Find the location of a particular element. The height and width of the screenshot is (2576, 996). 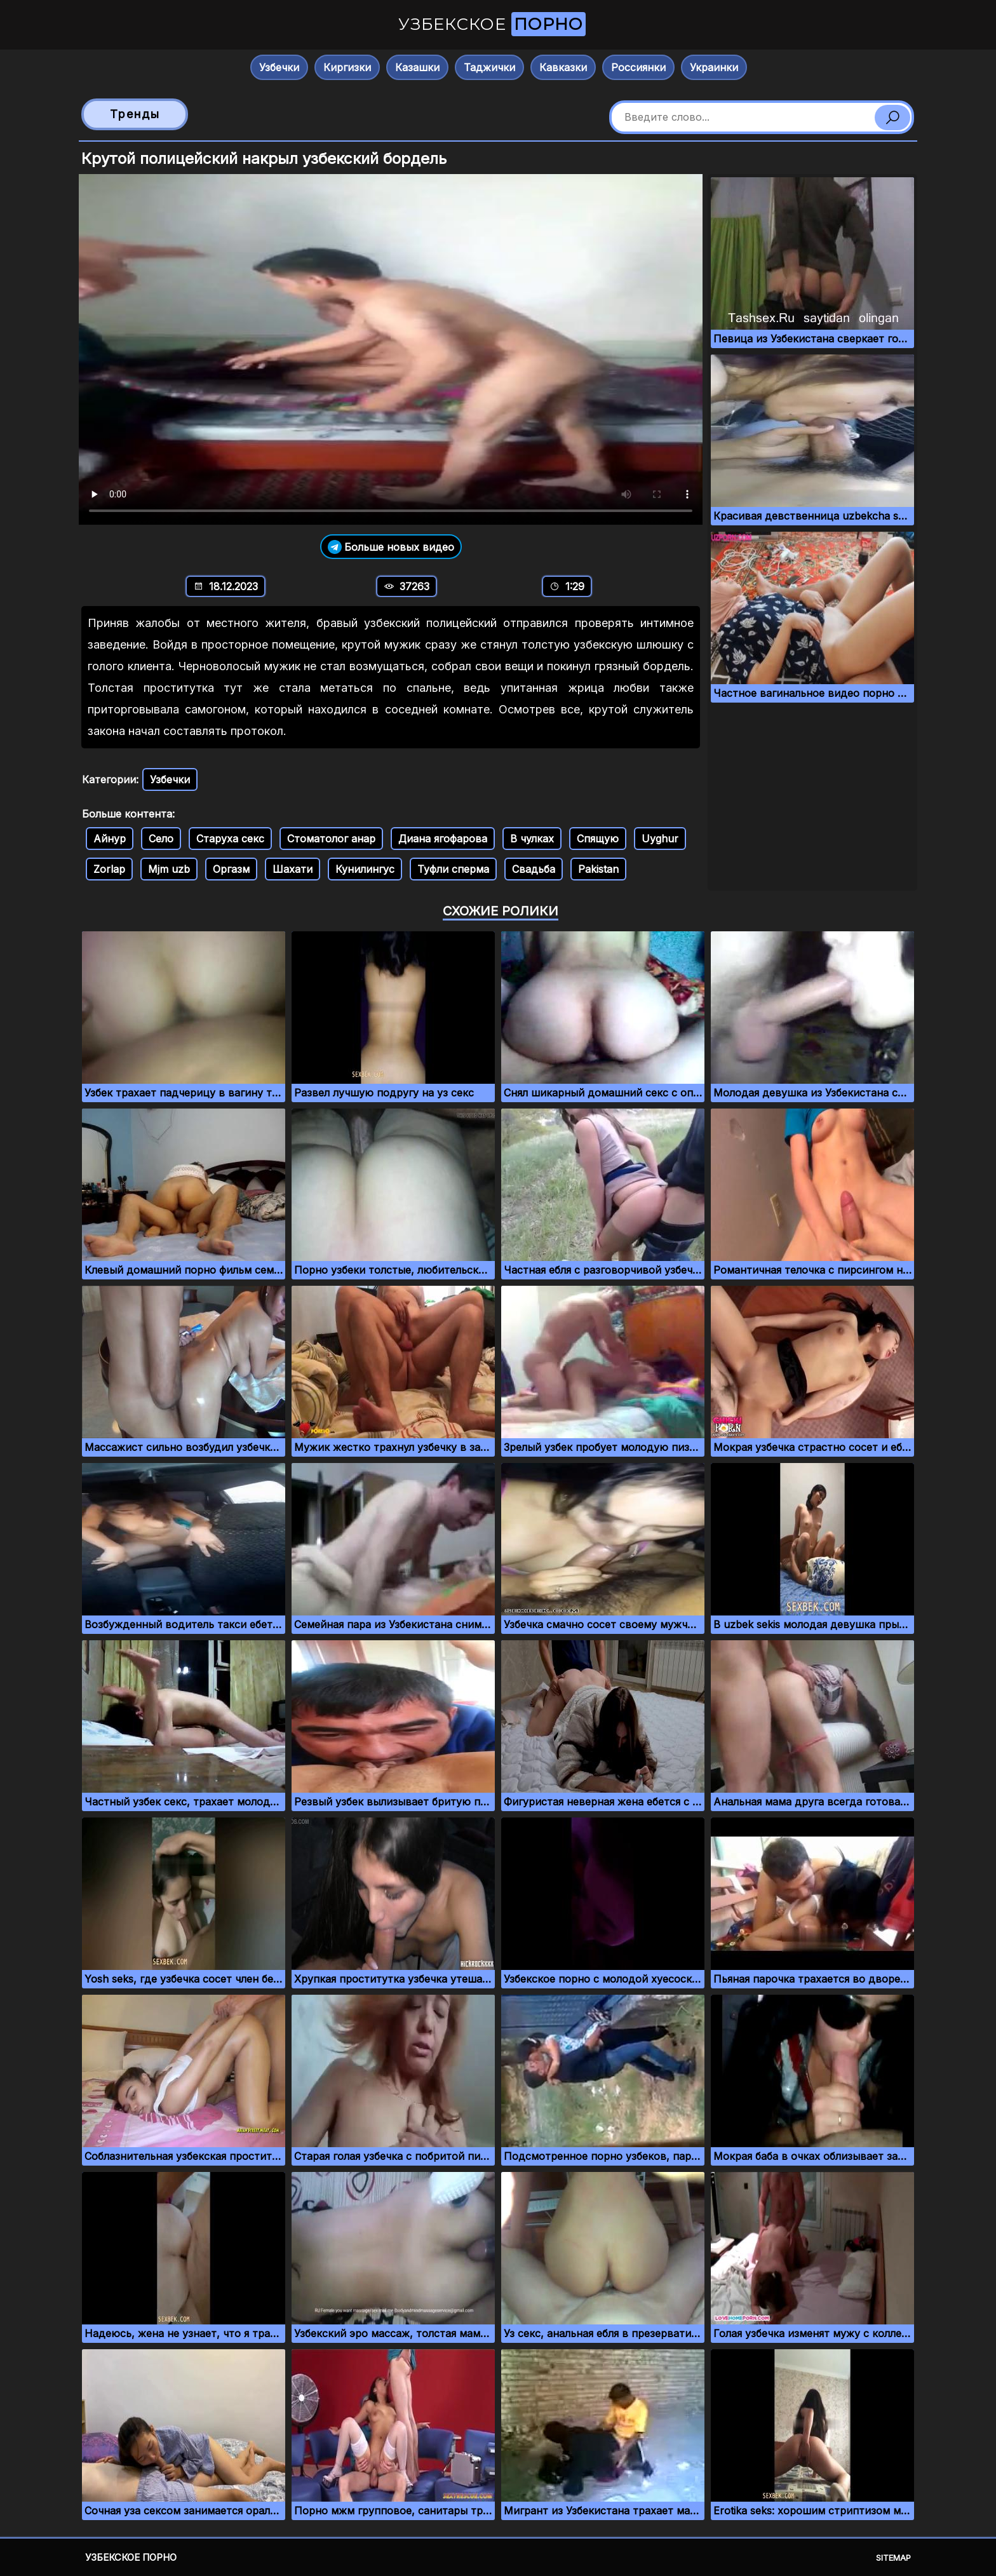

Больше новых видео is located at coordinates (391, 546).